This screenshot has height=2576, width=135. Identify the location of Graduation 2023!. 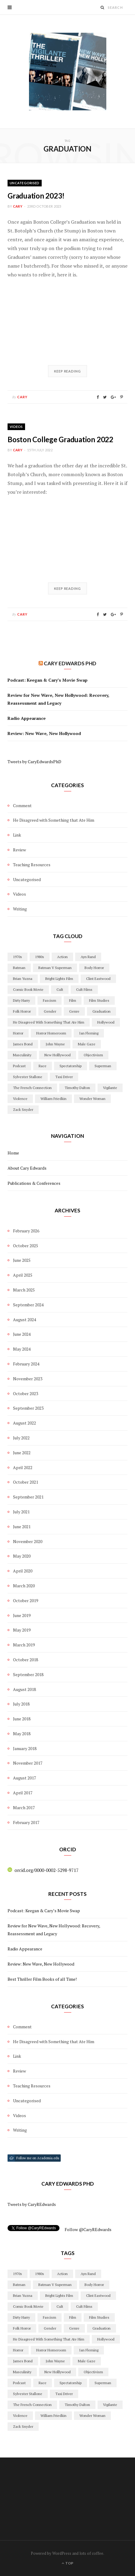
(36, 195).